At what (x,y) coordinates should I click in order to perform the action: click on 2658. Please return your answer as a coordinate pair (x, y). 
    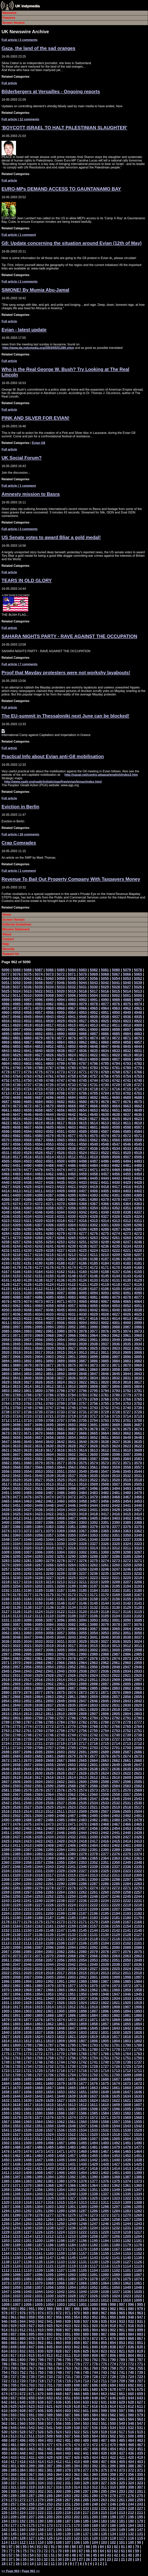
    Looking at the image, I should click on (17, 1765).